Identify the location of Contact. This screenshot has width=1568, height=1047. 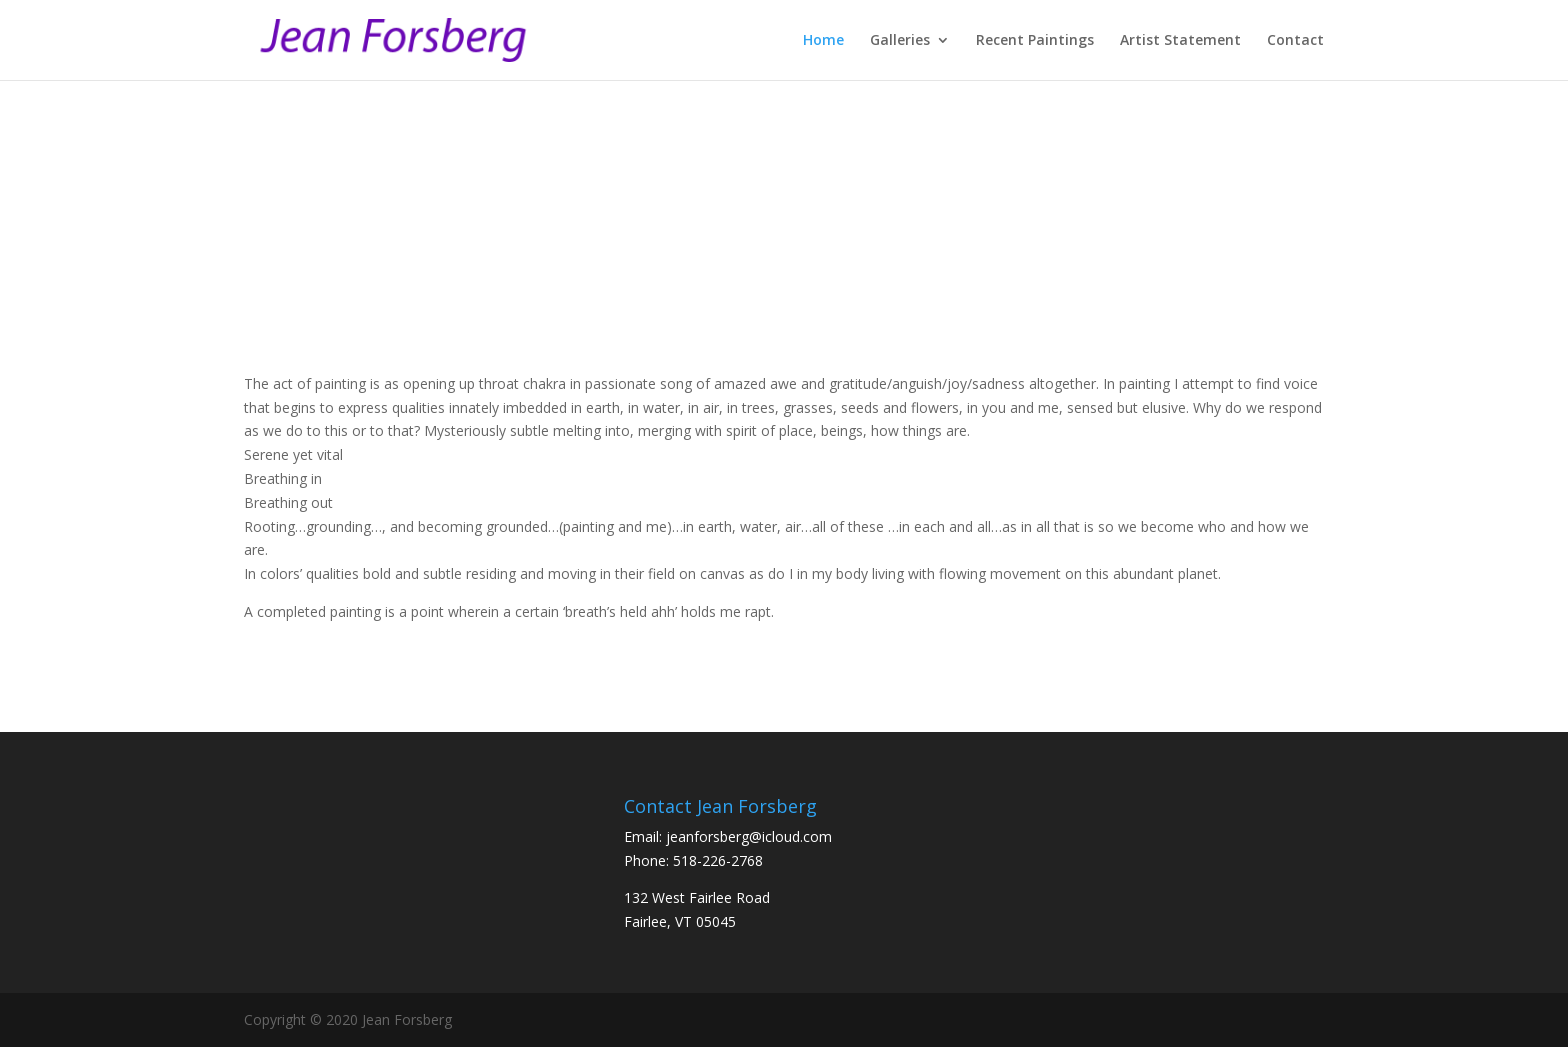
(1295, 41).